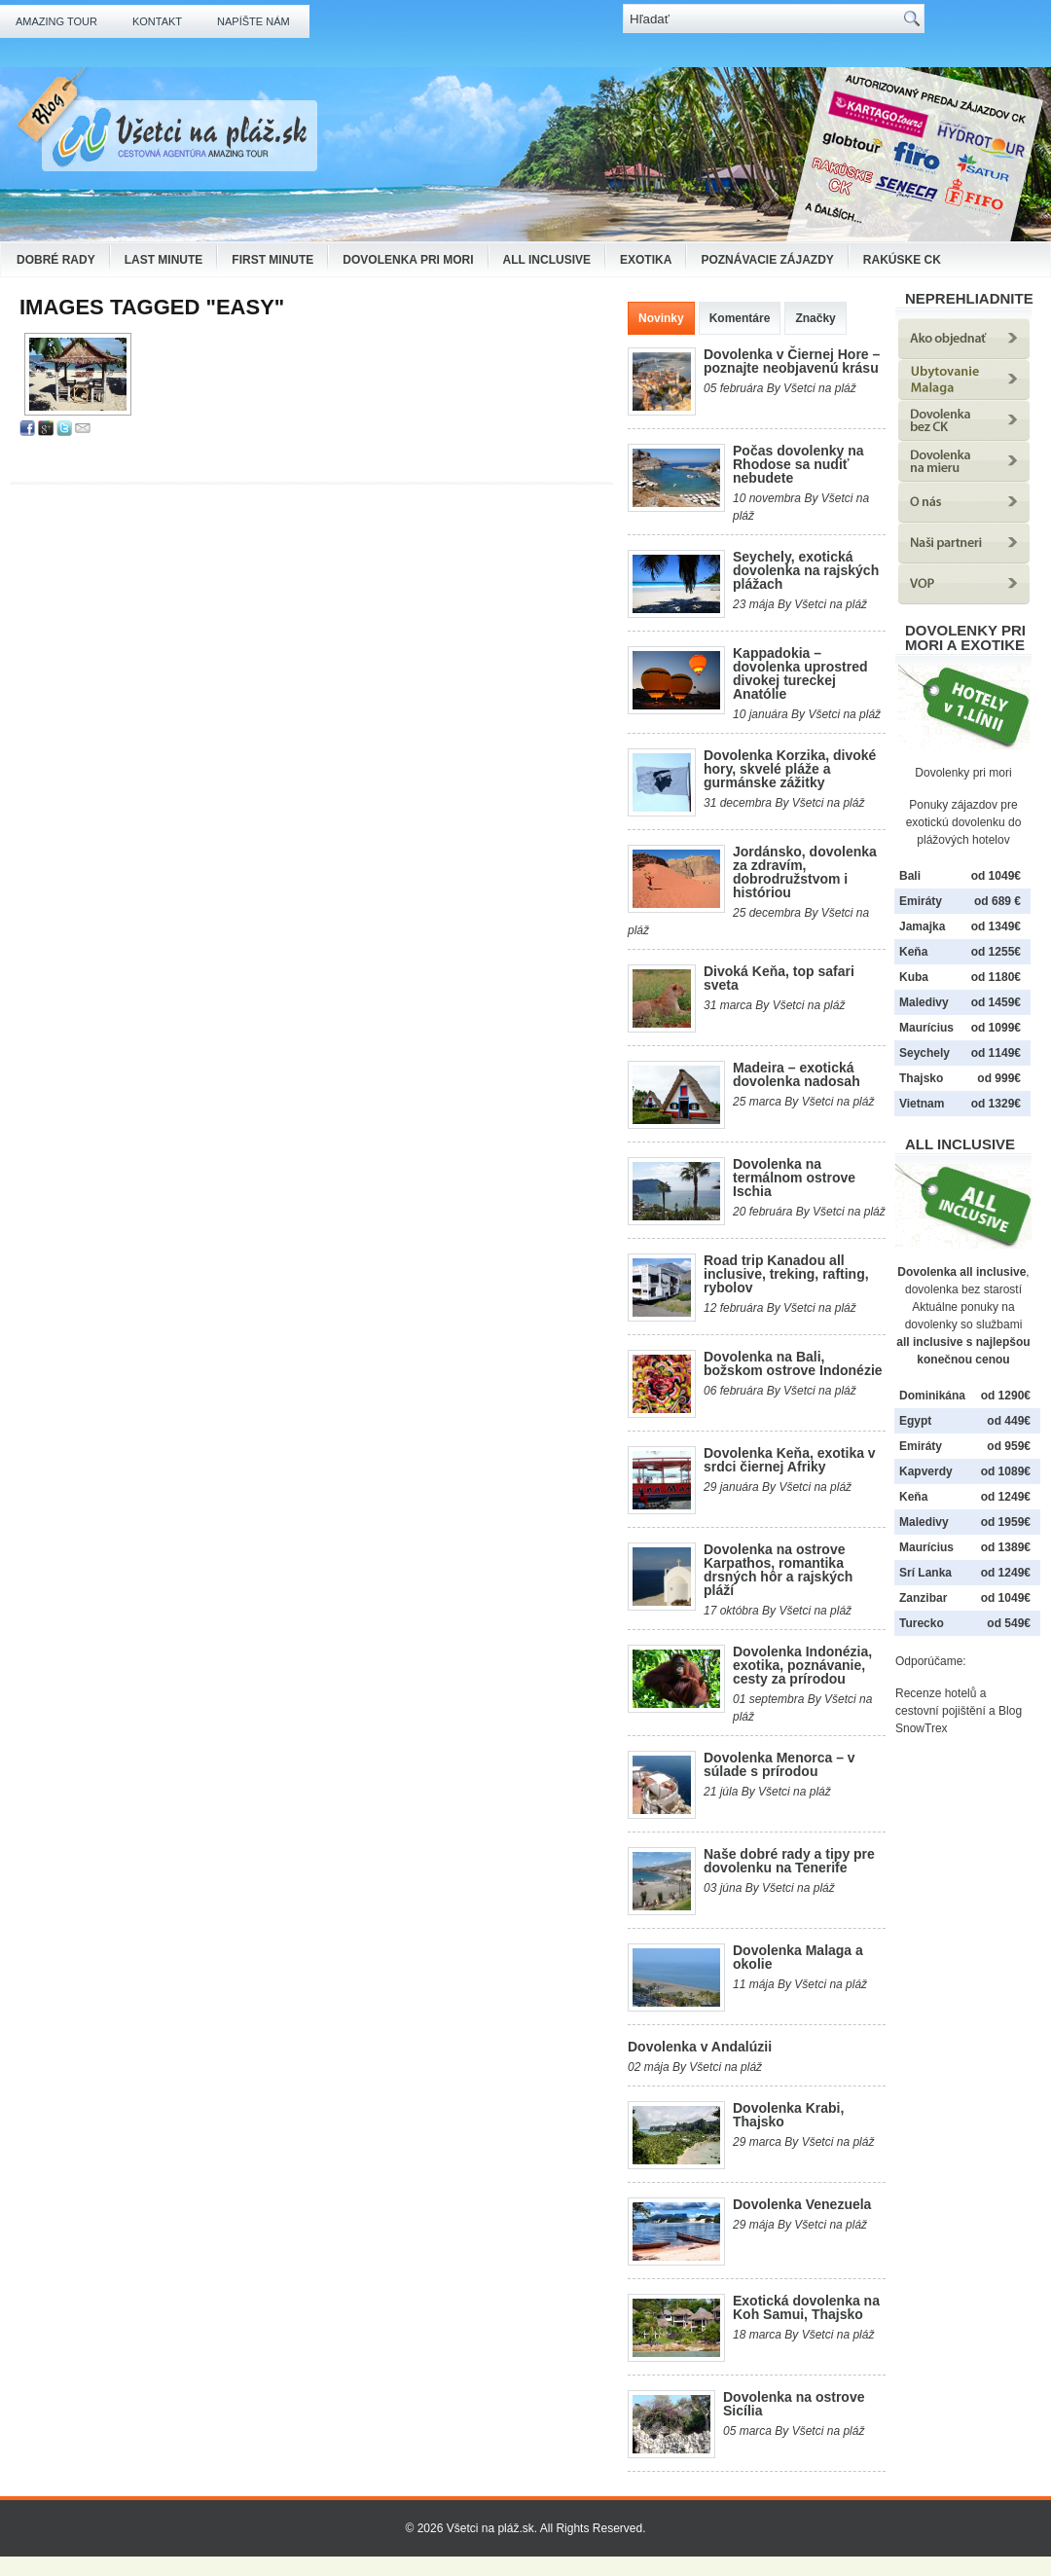 The width and height of the screenshot is (1051, 2576). Describe the element at coordinates (806, 570) in the screenshot. I see `Seychely, exotická dovolenka na rajských plážach` at that location.